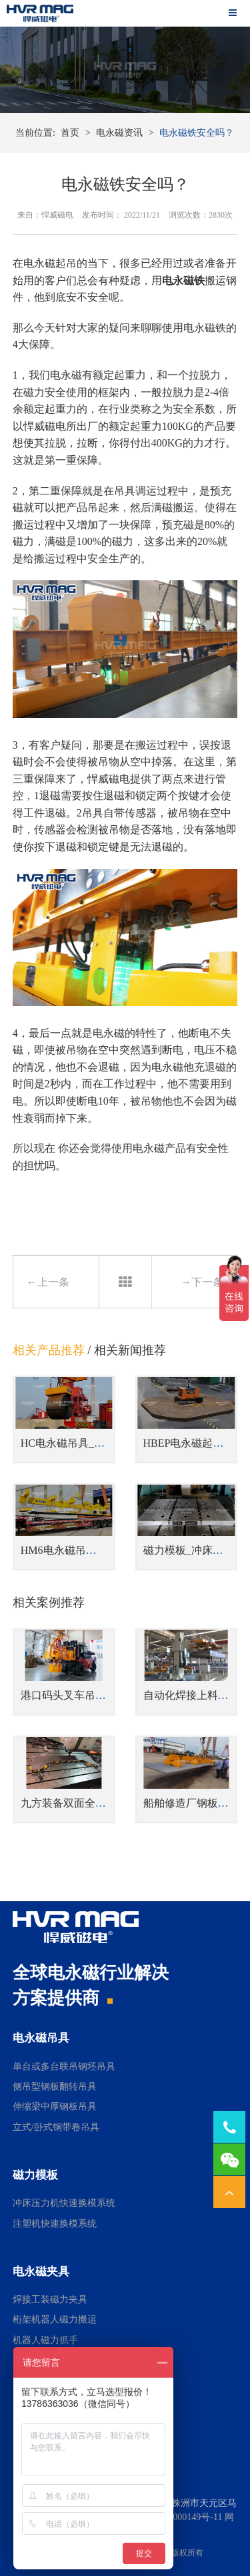 The height and width of the screenshot is (2576, 250). What do you see at coordinates (55, 2107) in the screenshot?
I see `伸缩梁中厚钢板吊具` at bounding box center [55, 2107].